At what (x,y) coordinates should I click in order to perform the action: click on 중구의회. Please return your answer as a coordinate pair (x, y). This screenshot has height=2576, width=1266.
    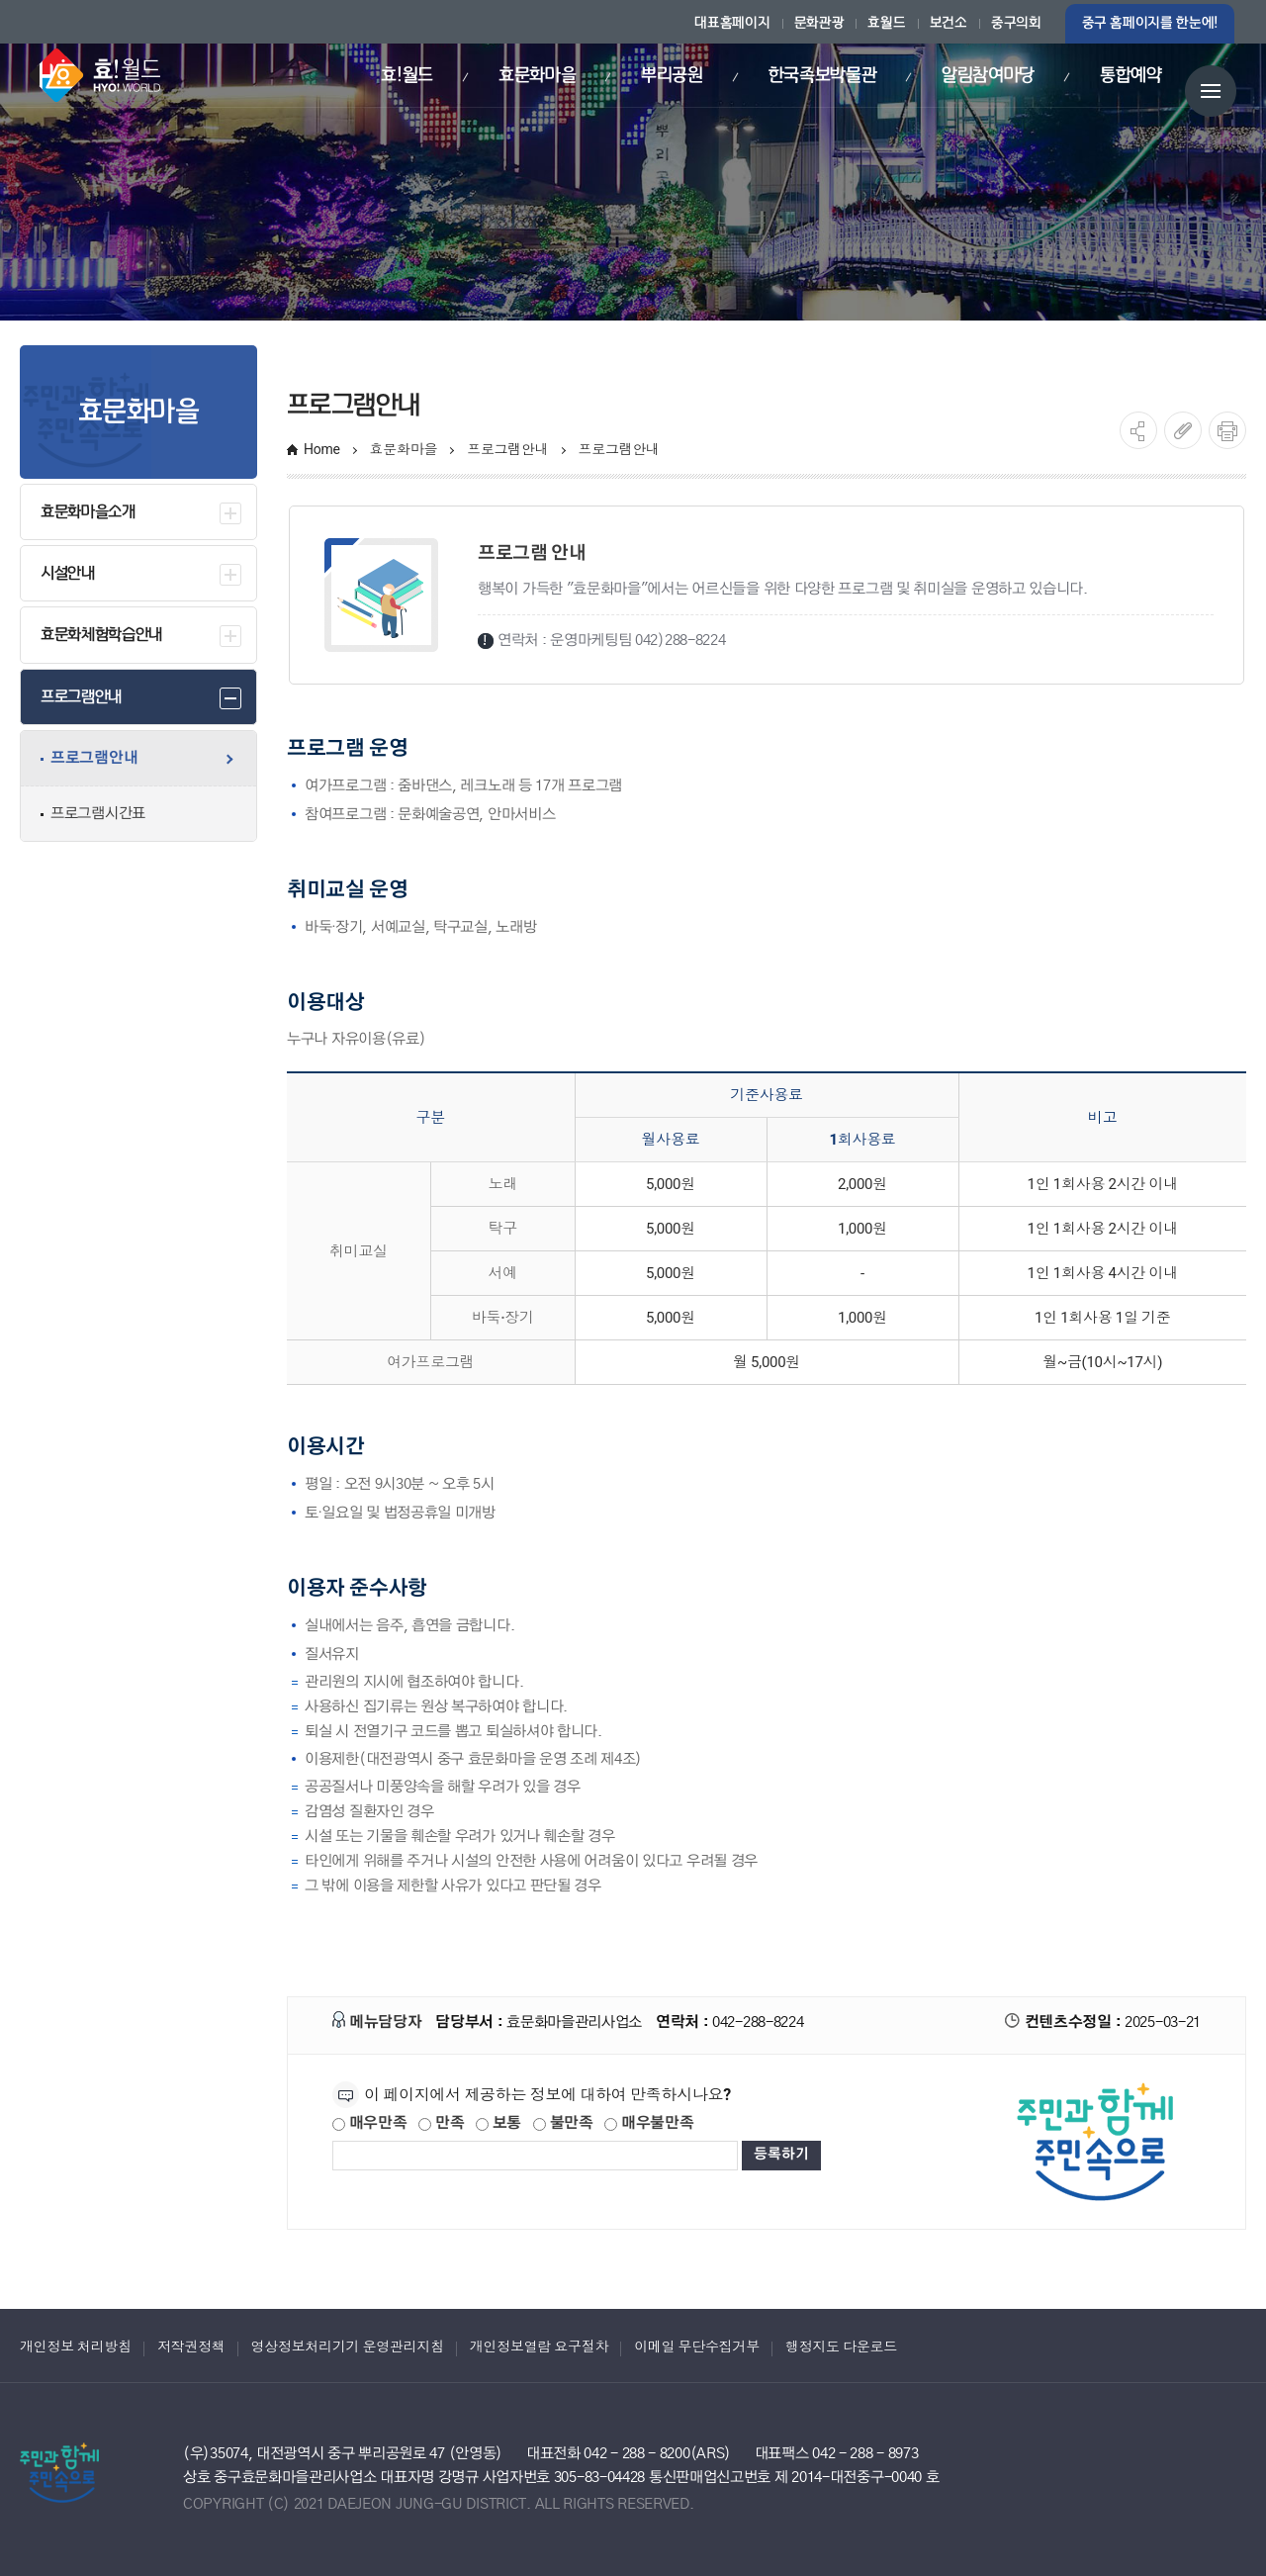
    Looking at the image, I should click on (1016, 23).